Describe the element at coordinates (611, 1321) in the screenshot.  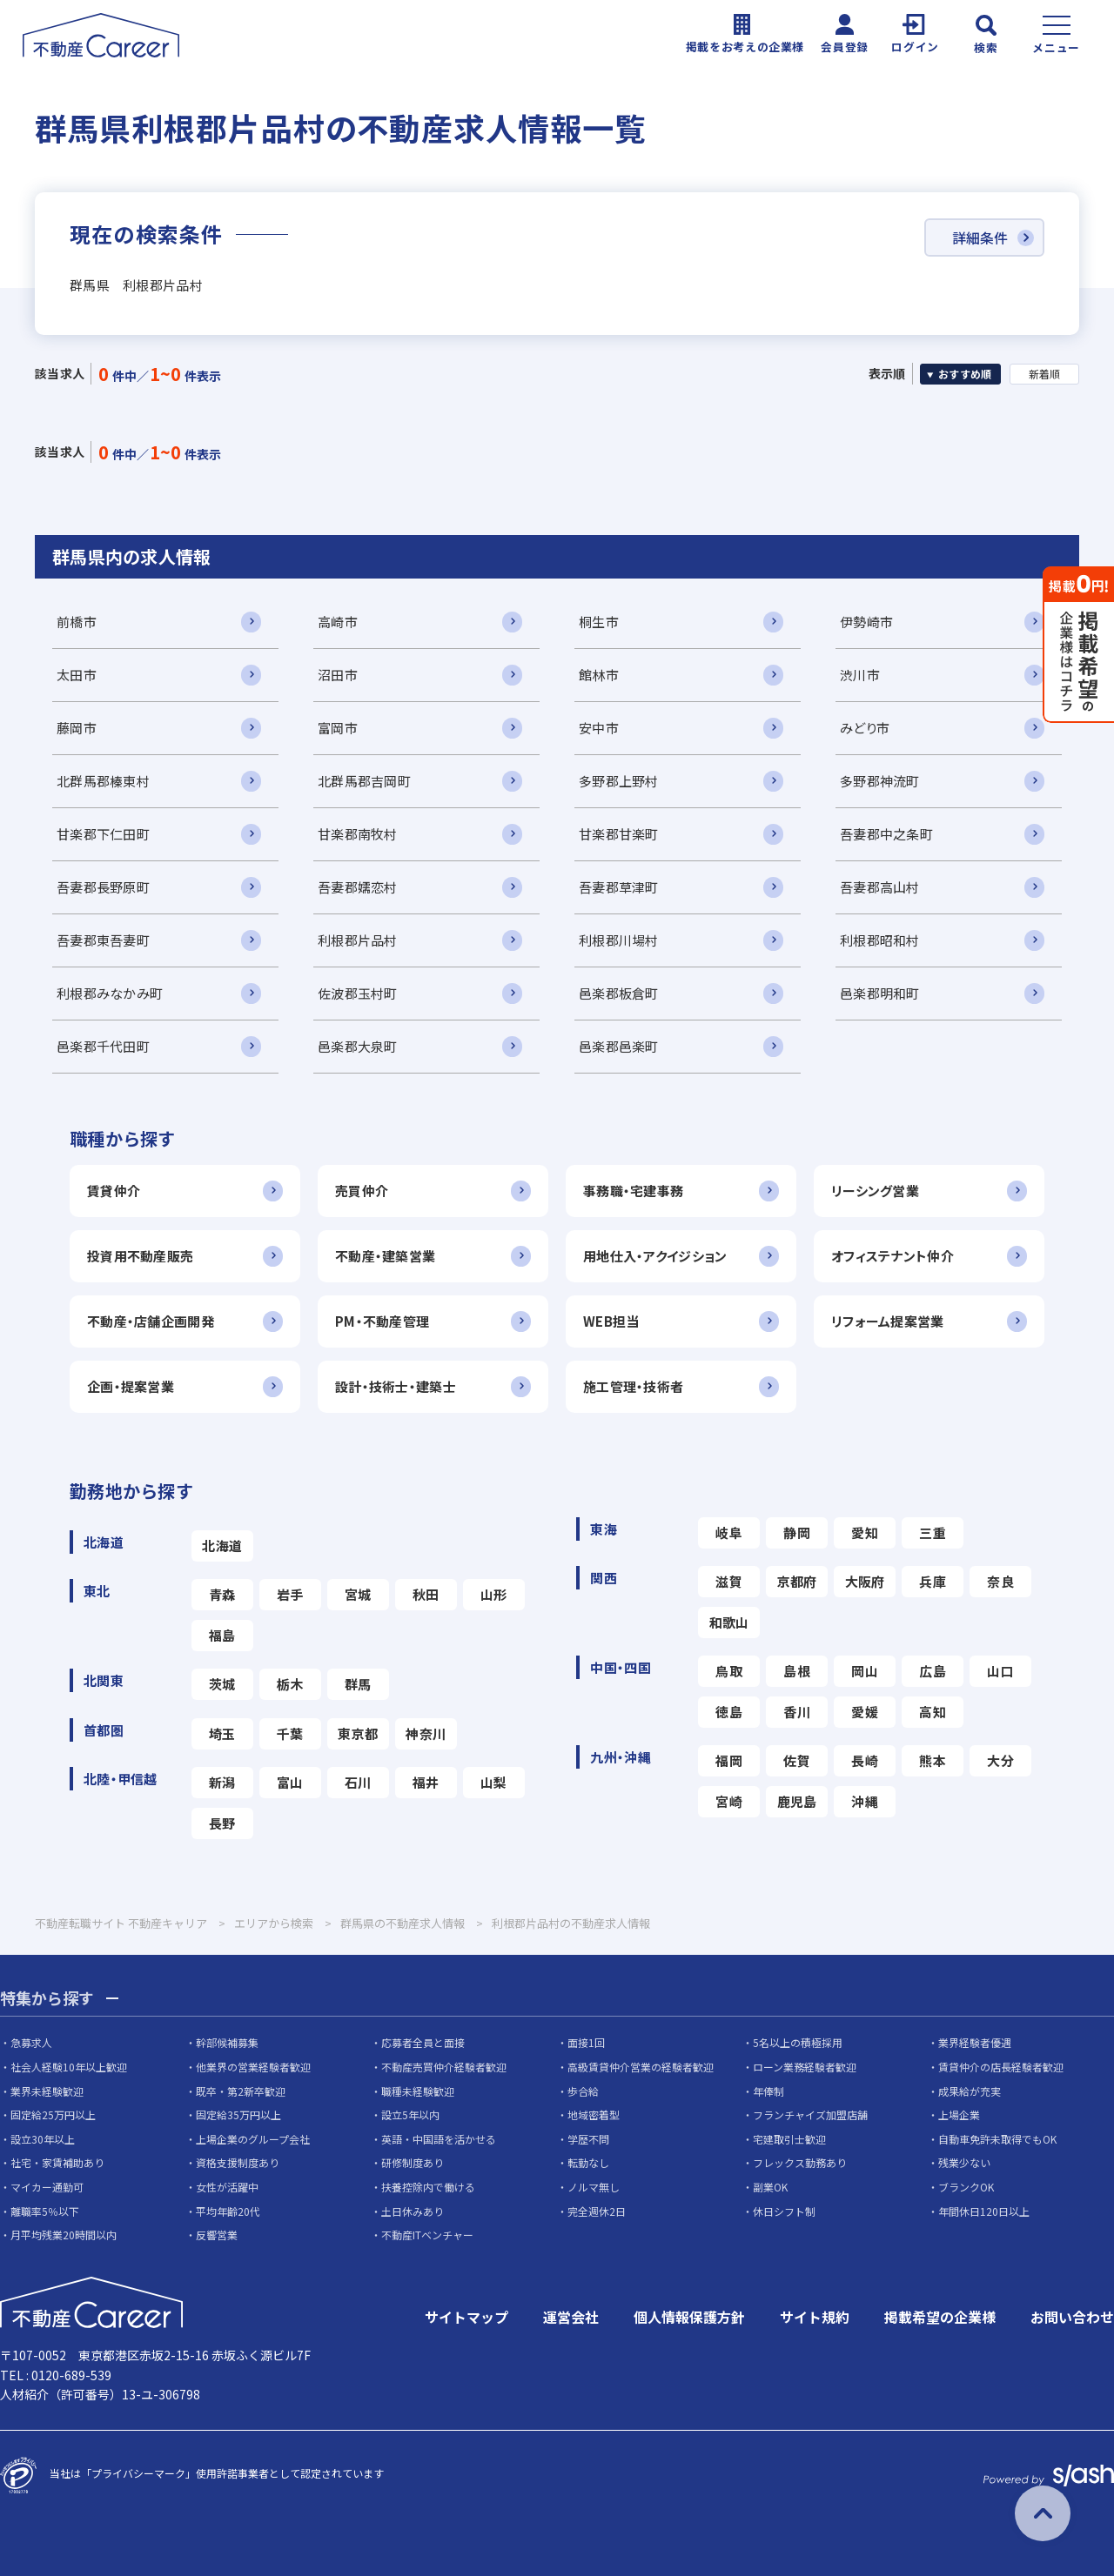
I see `WEB担当` at that location.